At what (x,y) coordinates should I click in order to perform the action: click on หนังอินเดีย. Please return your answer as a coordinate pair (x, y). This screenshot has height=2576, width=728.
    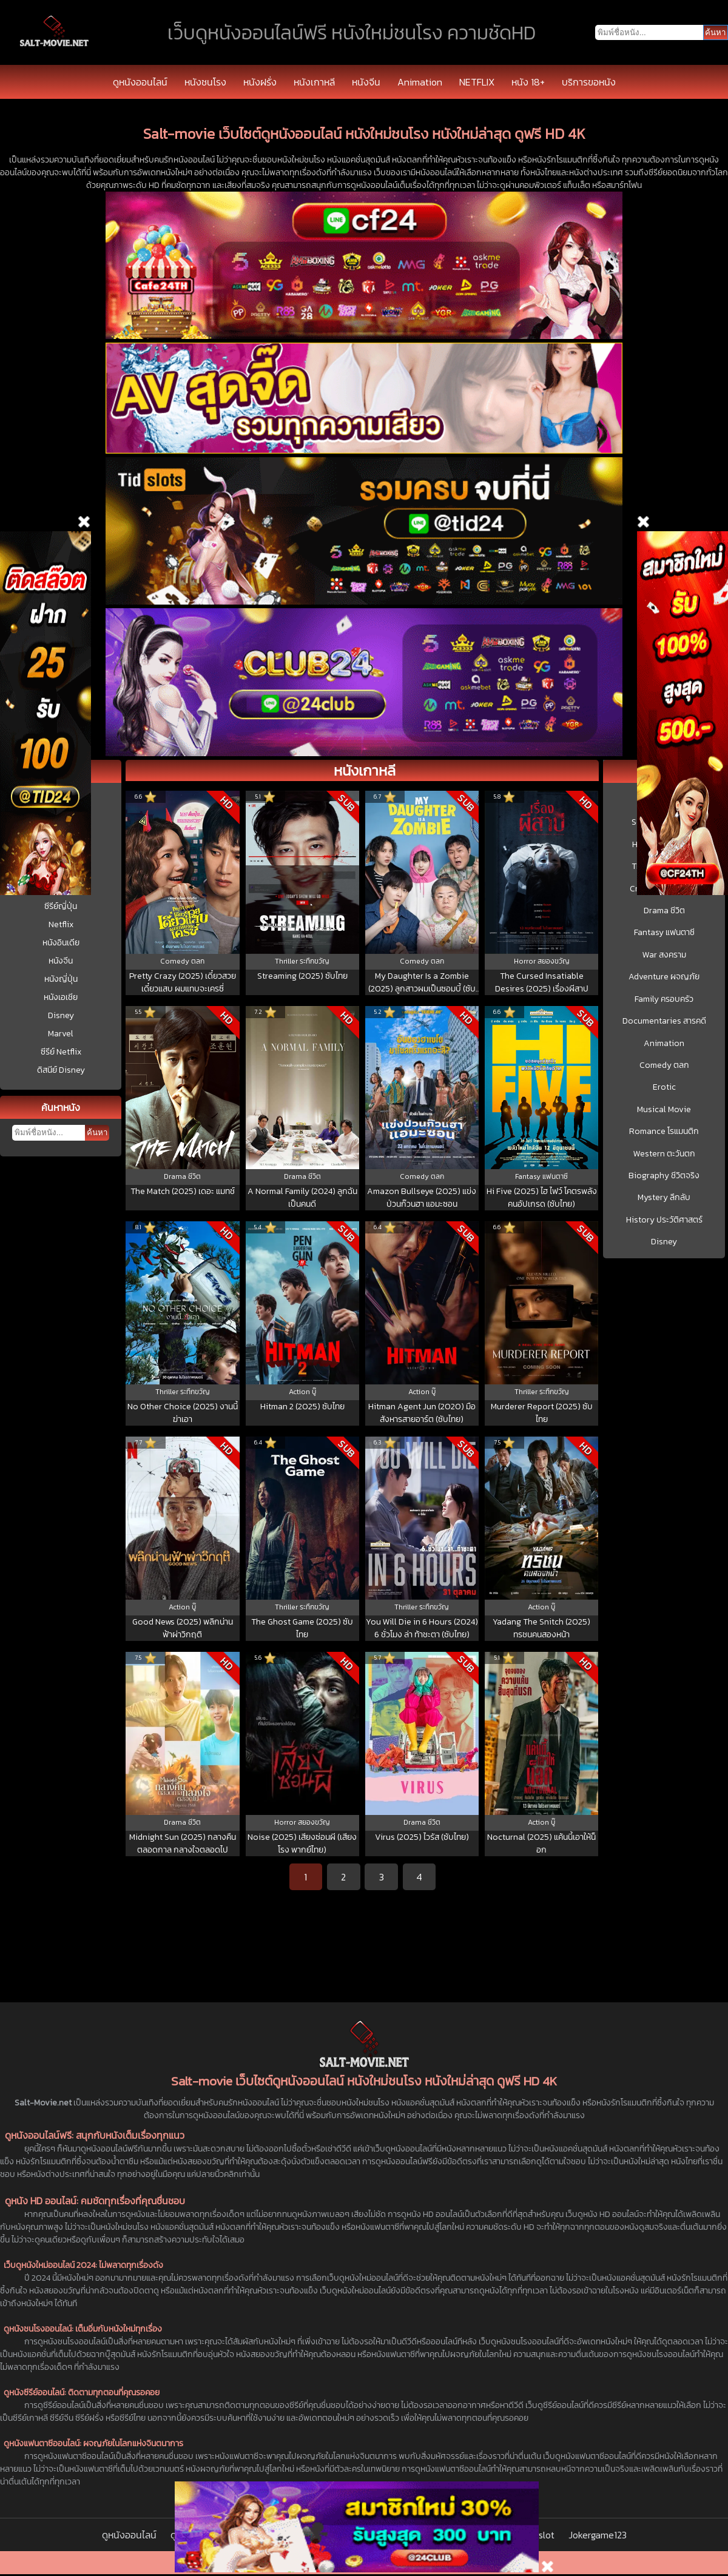
    Looking at the image, I should click on (60, 942).